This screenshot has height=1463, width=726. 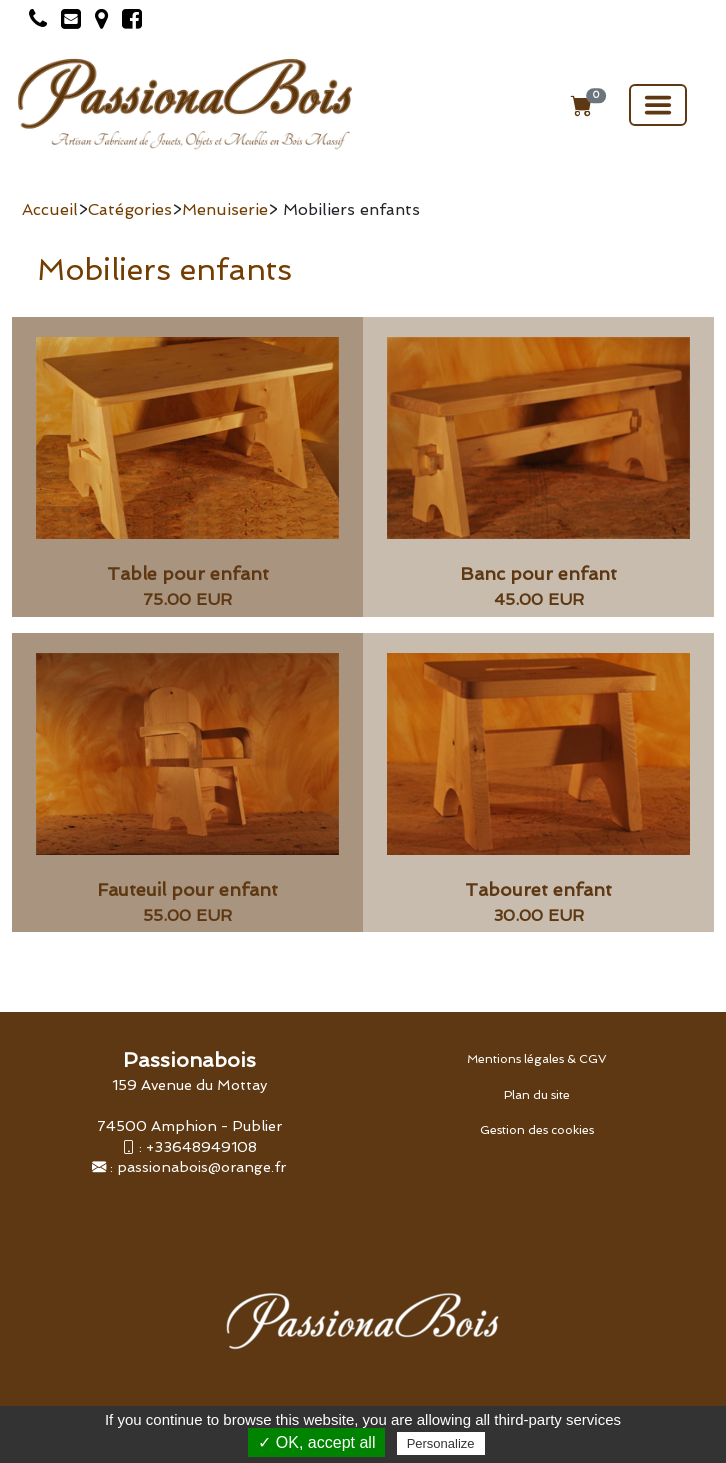 What do you see at coordinates (441, 1443) in the screenshot?
I see `Personalize` at bounding box center [441, 1443].